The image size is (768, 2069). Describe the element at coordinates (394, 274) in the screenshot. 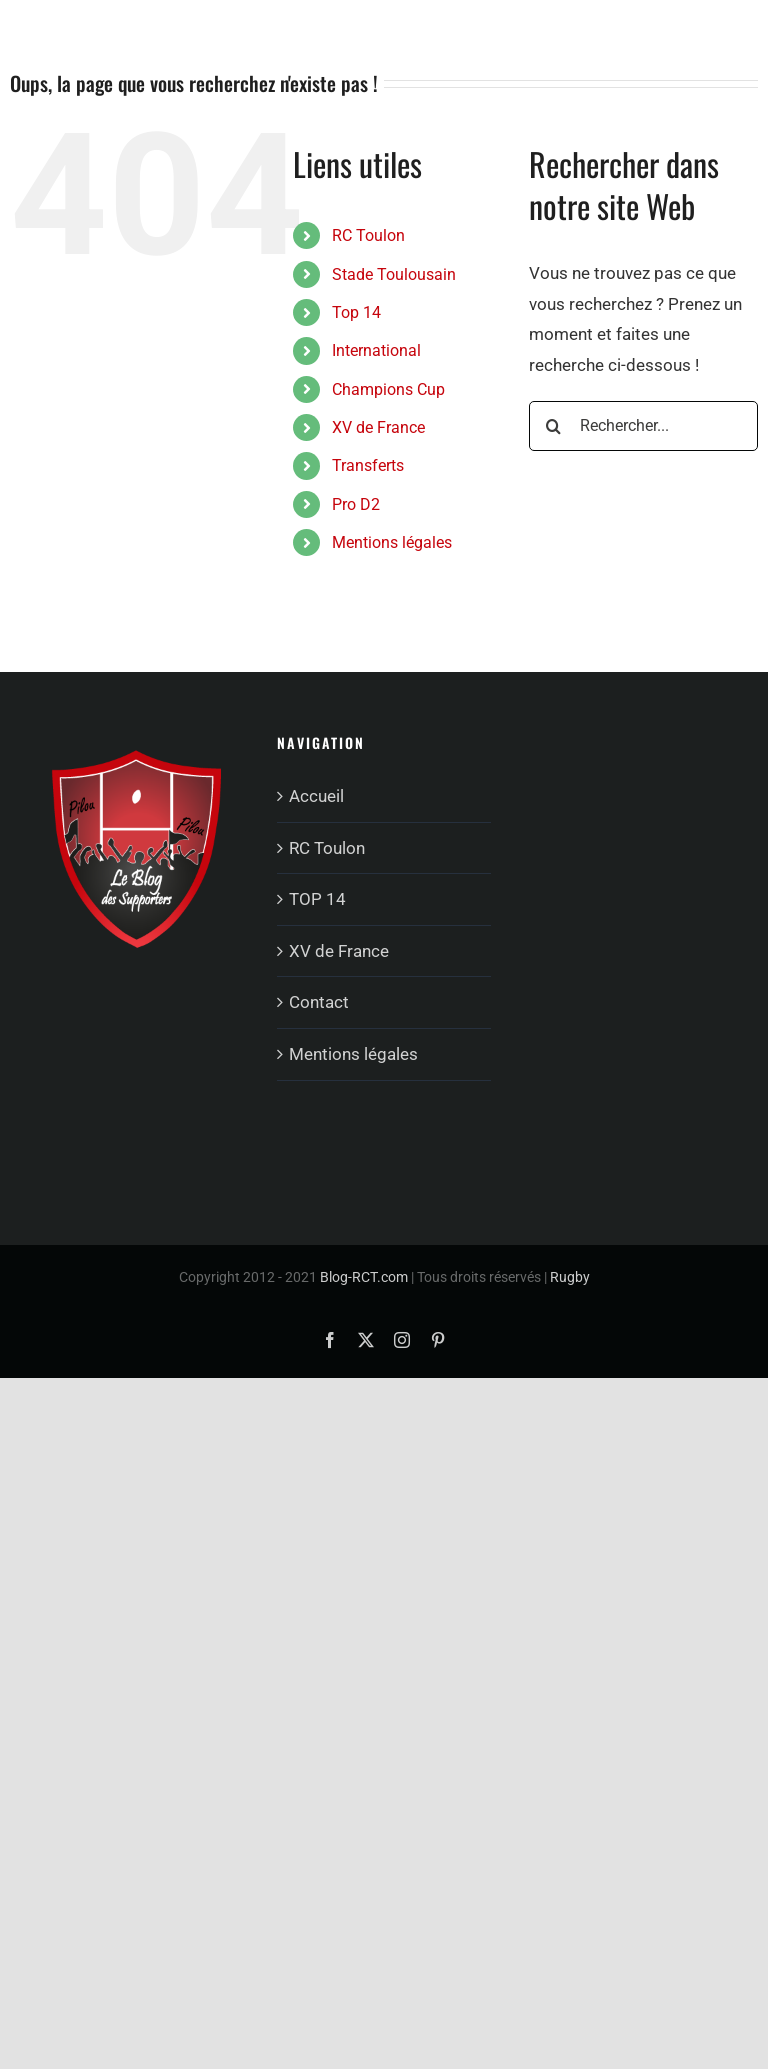

I see `Stade Toulousain` at that location.